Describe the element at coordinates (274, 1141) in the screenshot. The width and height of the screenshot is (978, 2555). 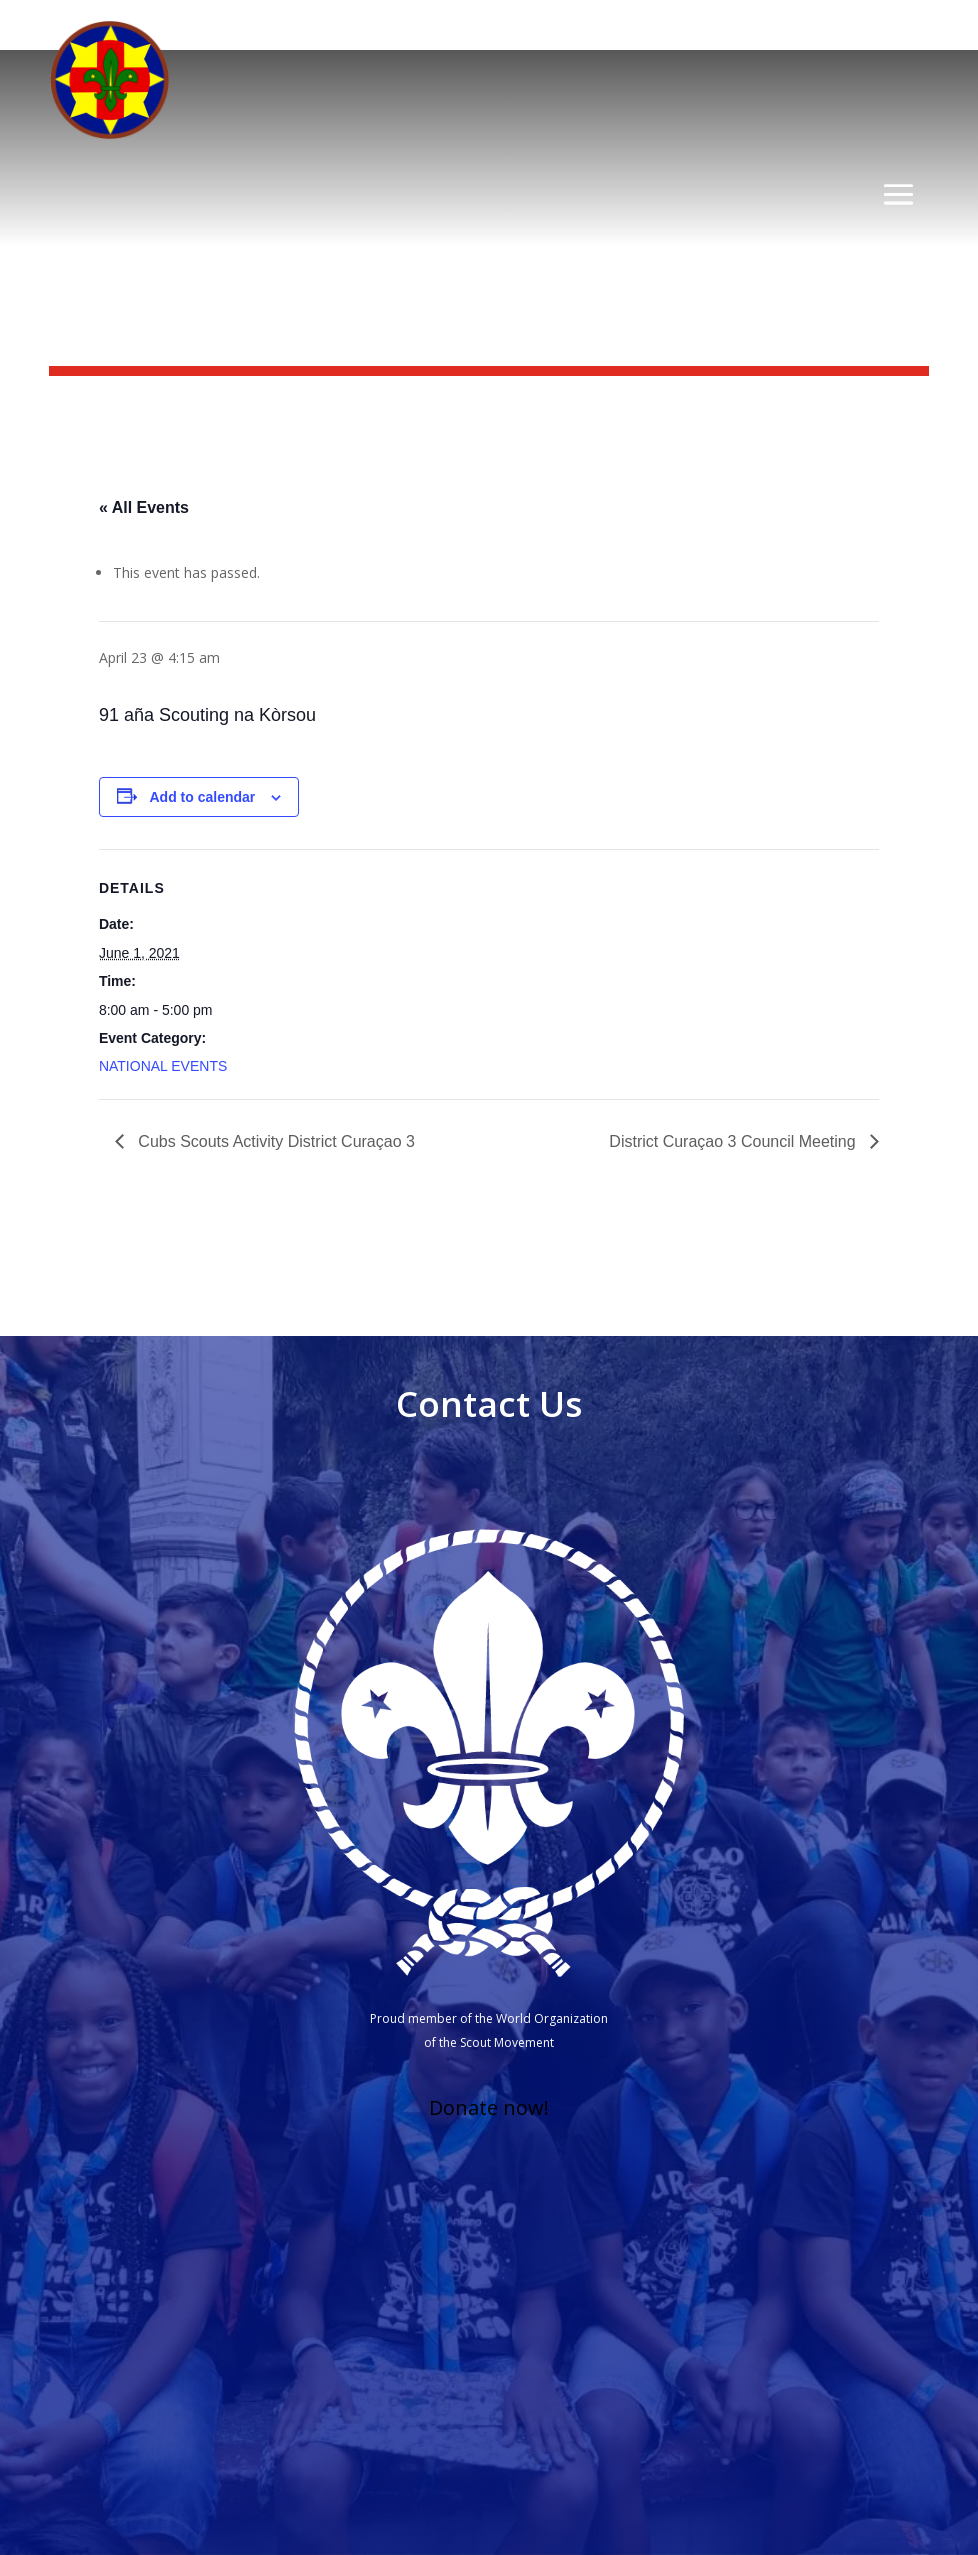
I see `Cubs Scouts Activity District Curaçao 3` at that location.